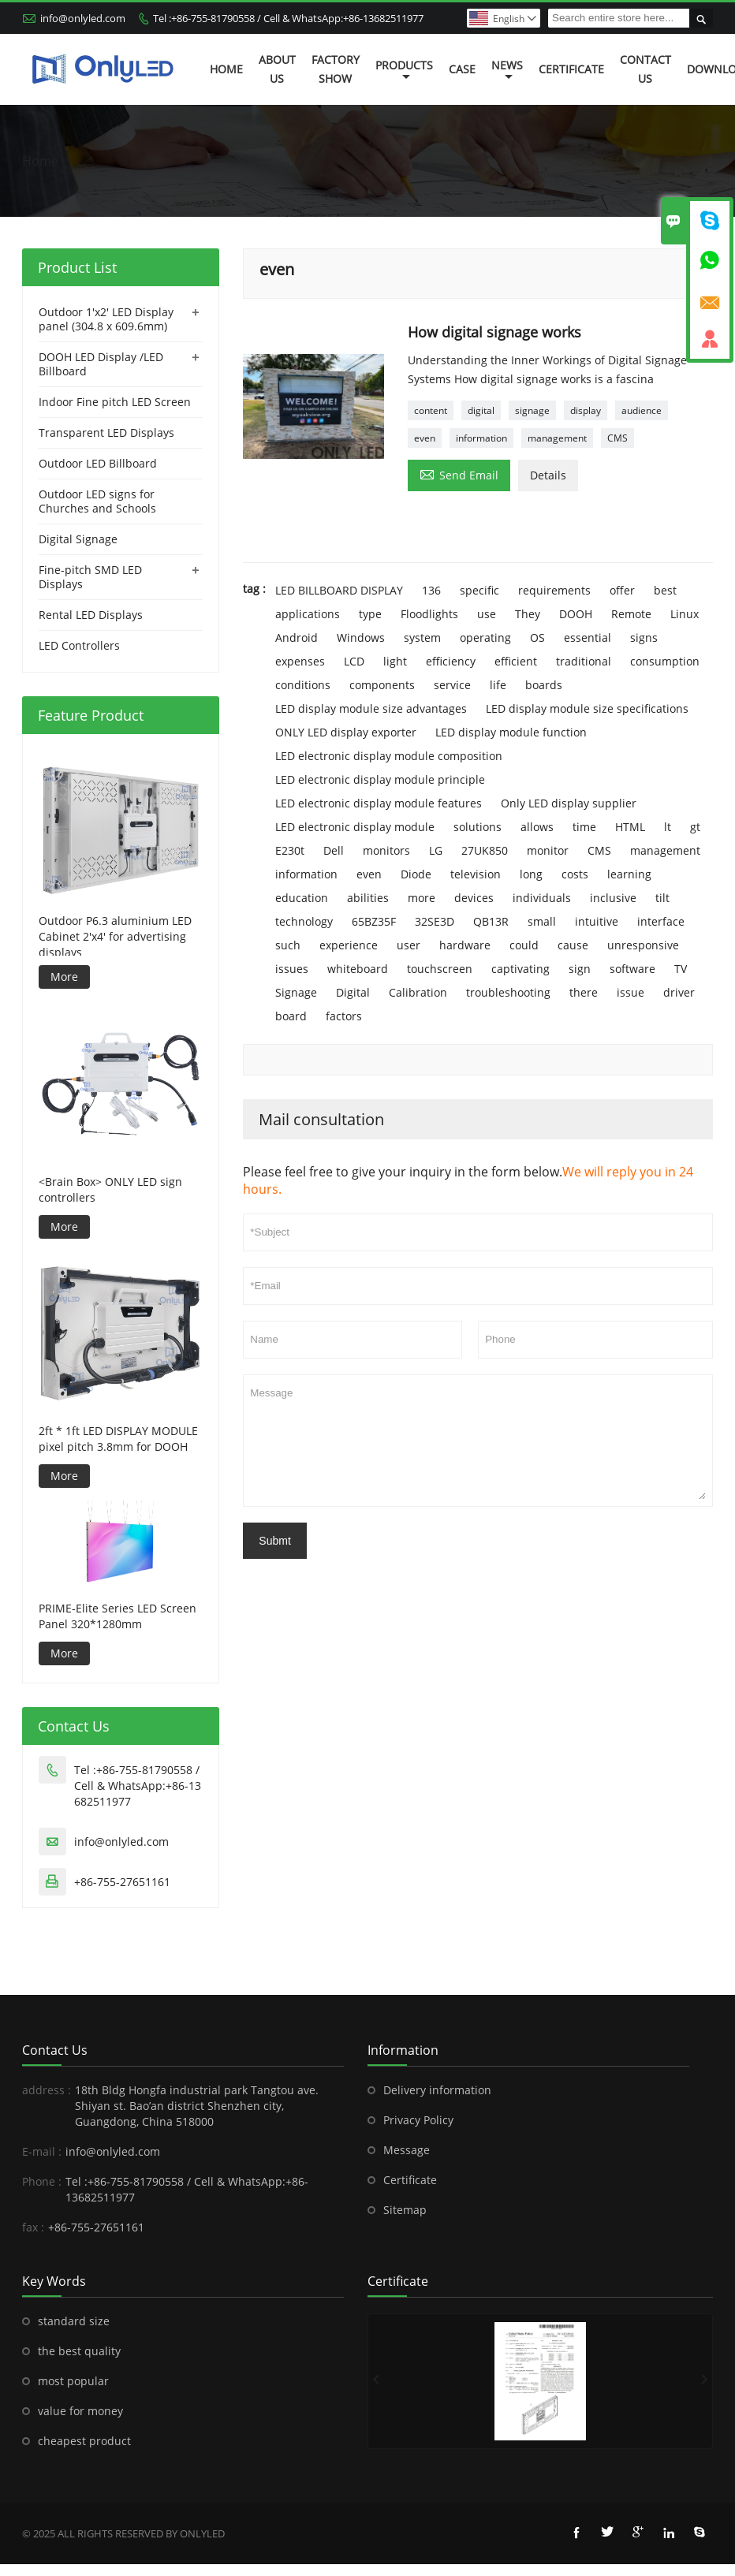 The height and width of the screenshot is (2576, 735). Describe the element at coordinates (486, 613) in the screenshot. I see `use` at that location.